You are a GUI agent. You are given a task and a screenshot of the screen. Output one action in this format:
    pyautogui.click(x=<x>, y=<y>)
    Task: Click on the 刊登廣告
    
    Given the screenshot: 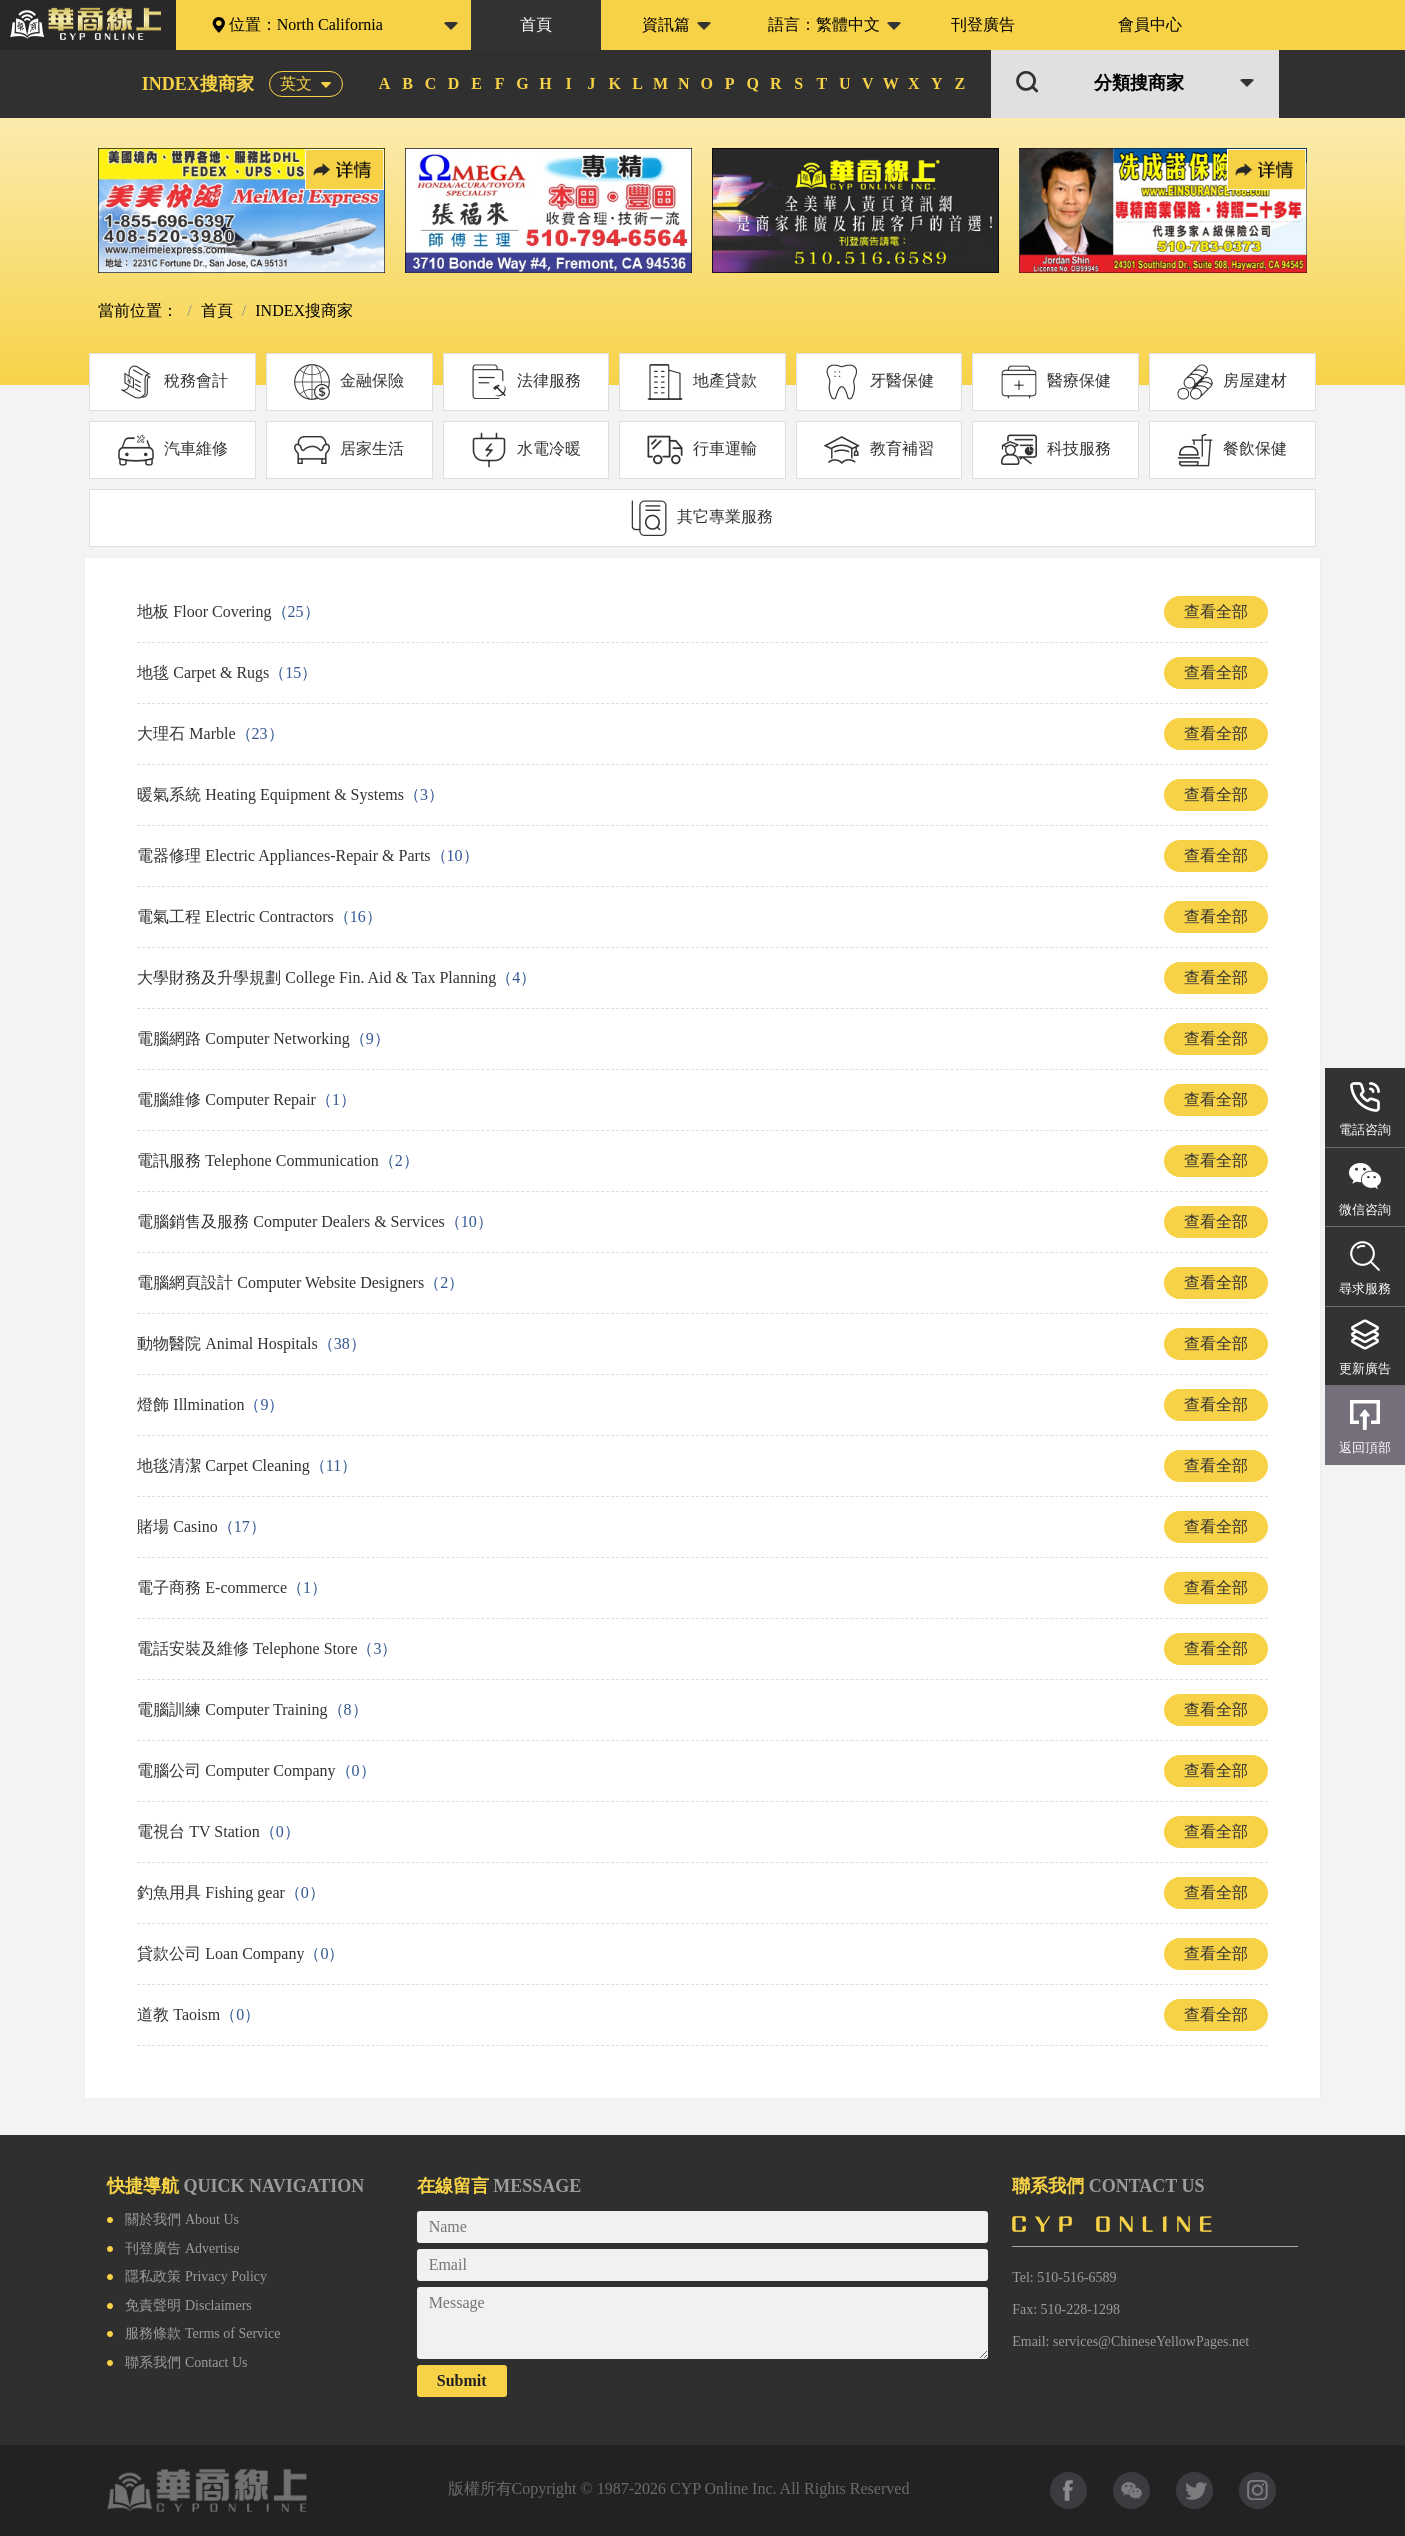 What is the action you would take?
    pyautogui.click(x=983, y=24)
    